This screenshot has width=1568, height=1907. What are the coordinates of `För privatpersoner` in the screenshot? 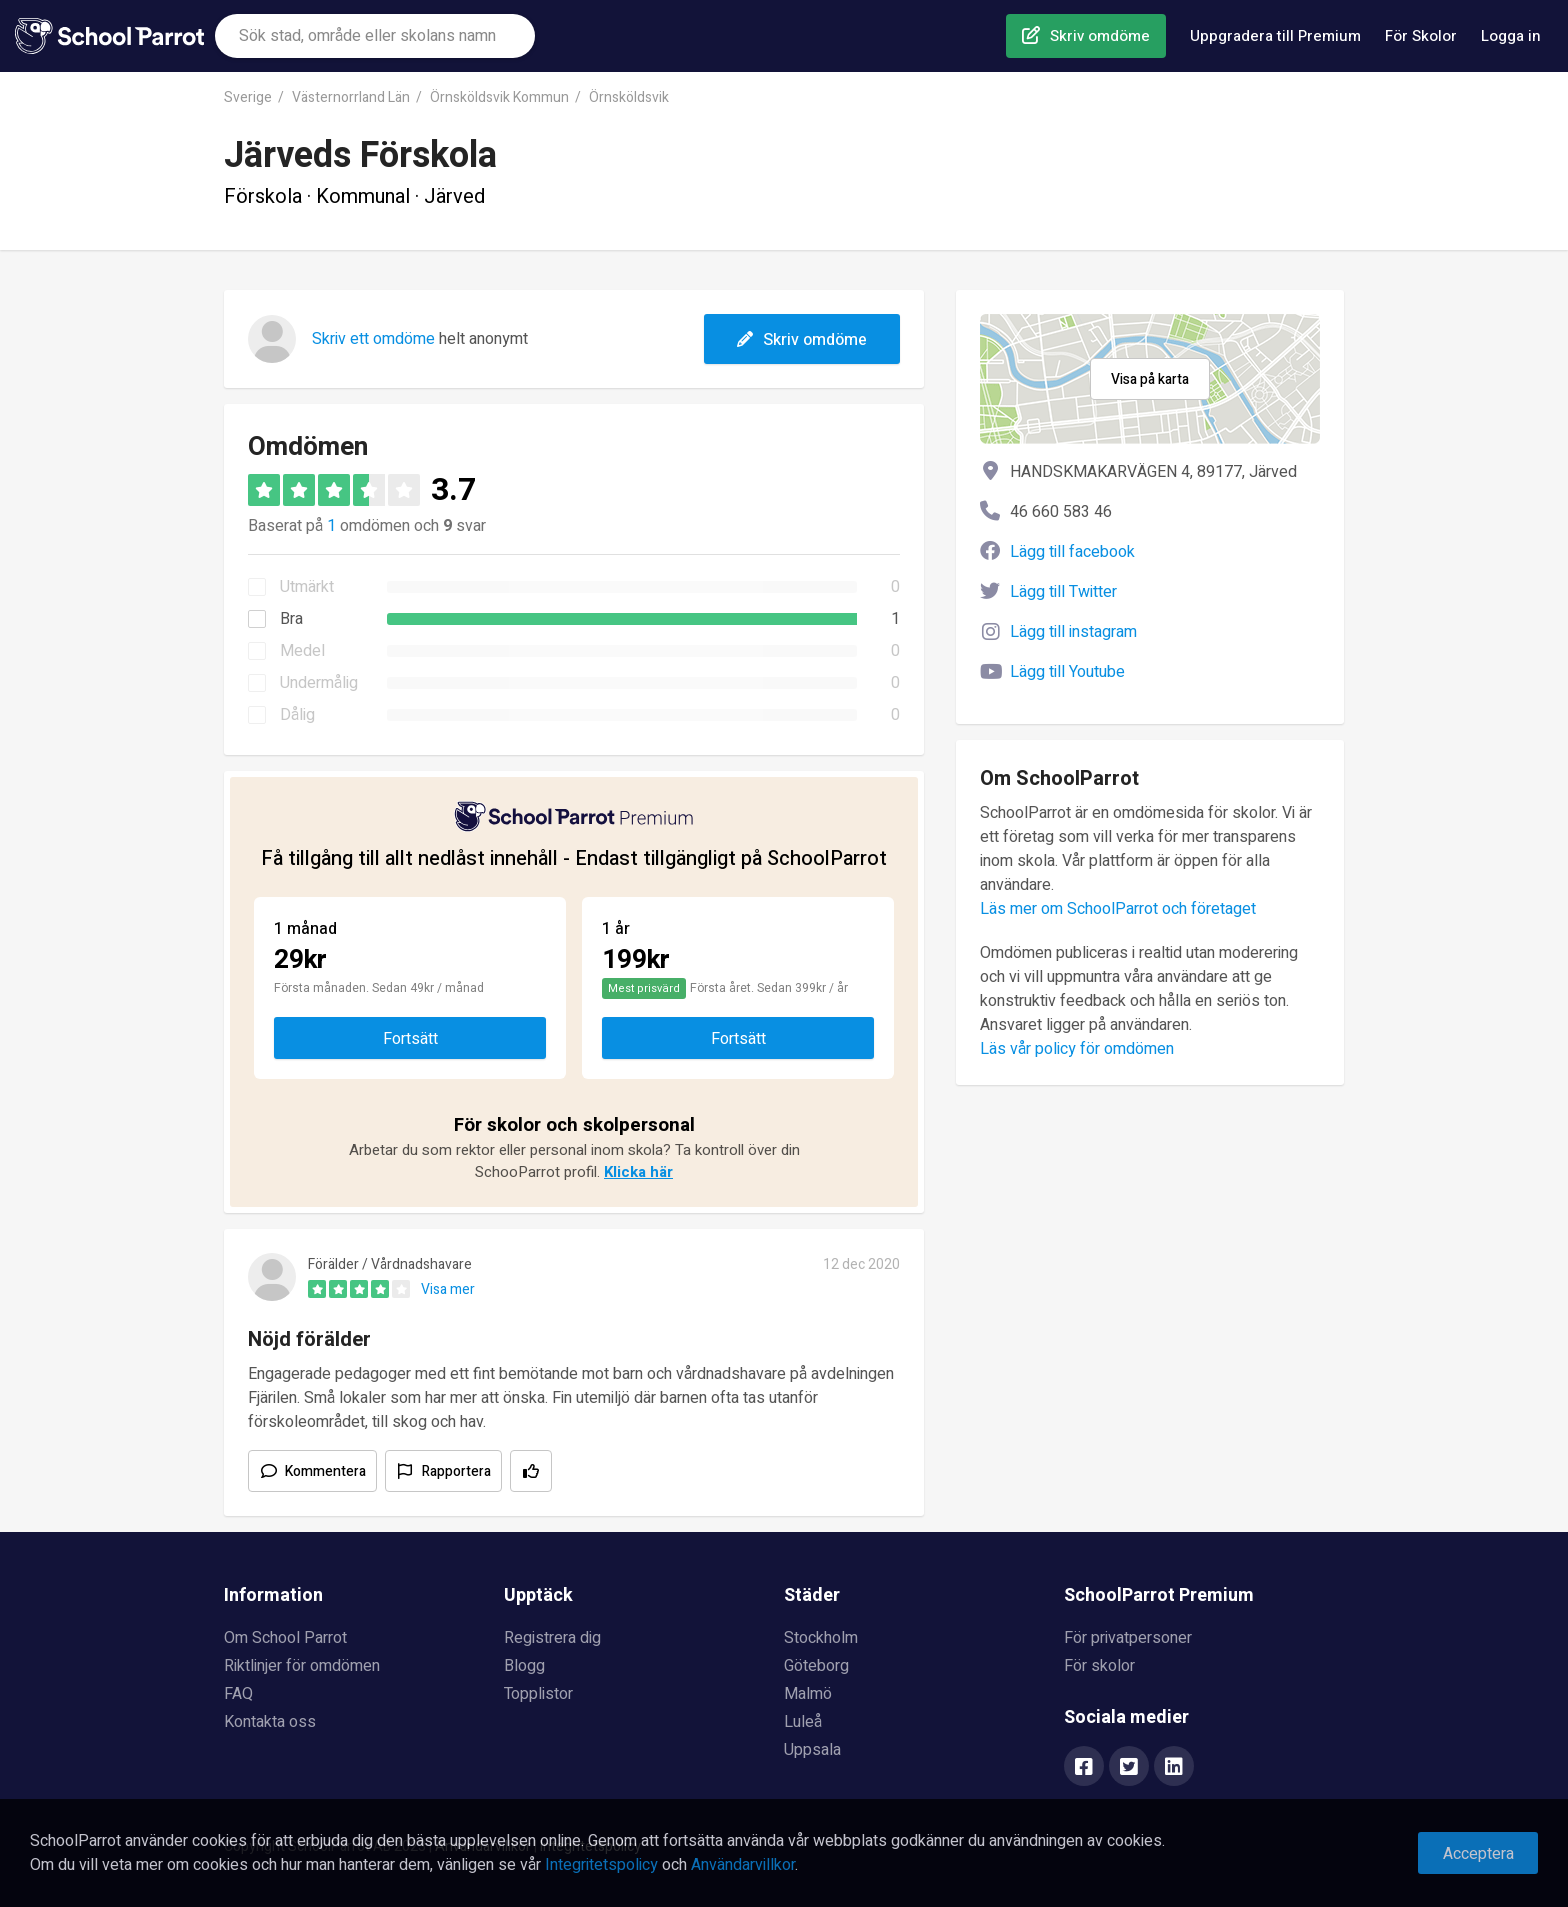 It's located at (1128, 1638).